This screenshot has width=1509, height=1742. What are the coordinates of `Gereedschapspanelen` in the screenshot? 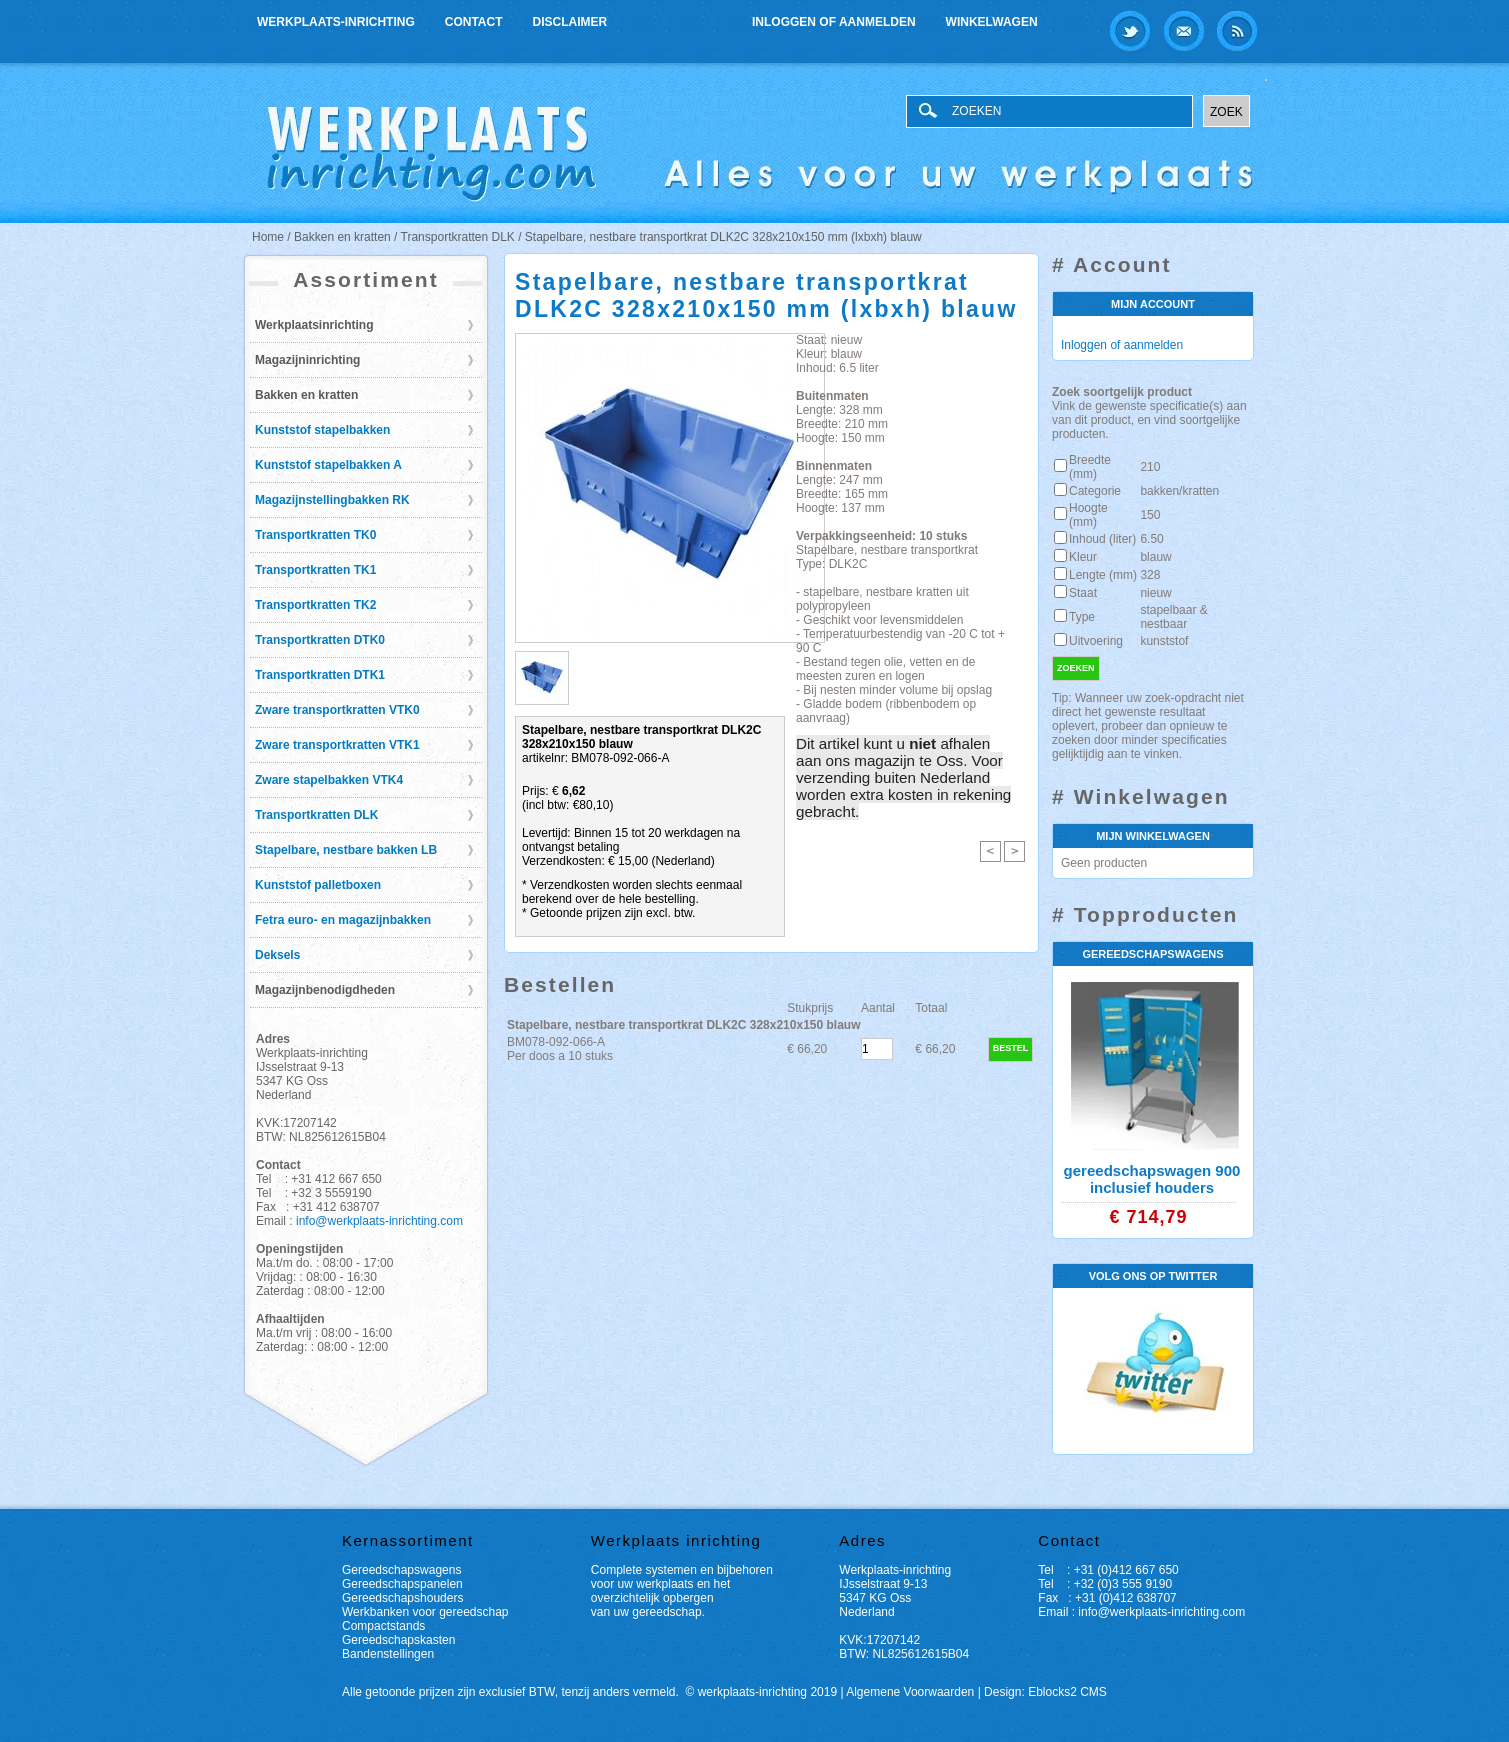 It's located at (402, 1584).